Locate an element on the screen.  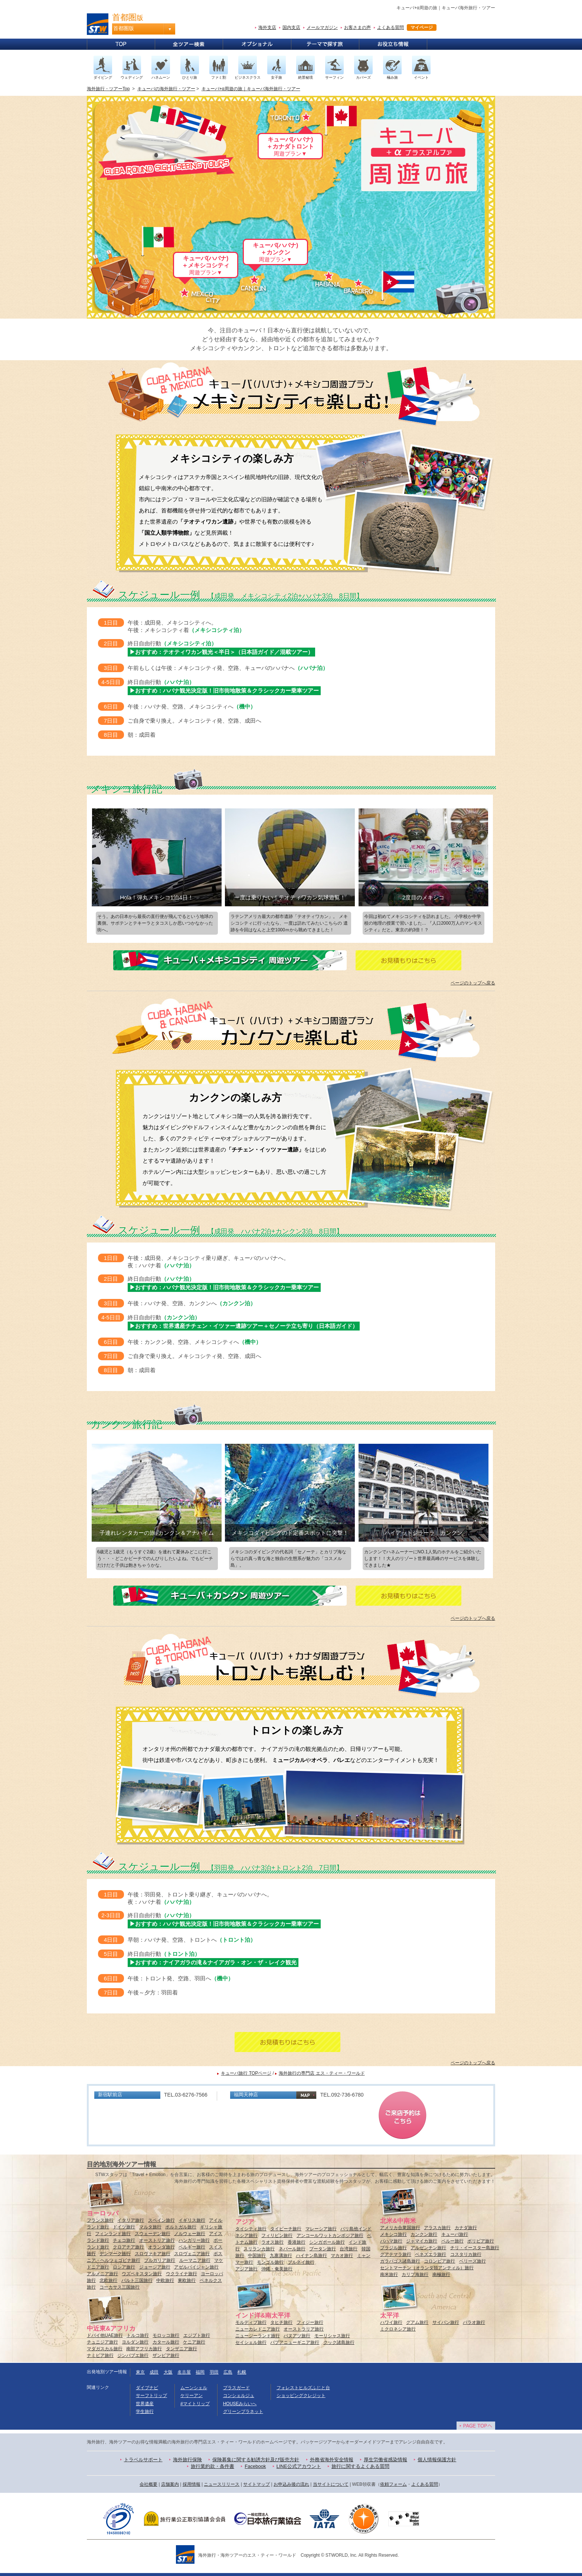
アンコールワットカンボジア旅行 is located at coordinates (330, 2235).